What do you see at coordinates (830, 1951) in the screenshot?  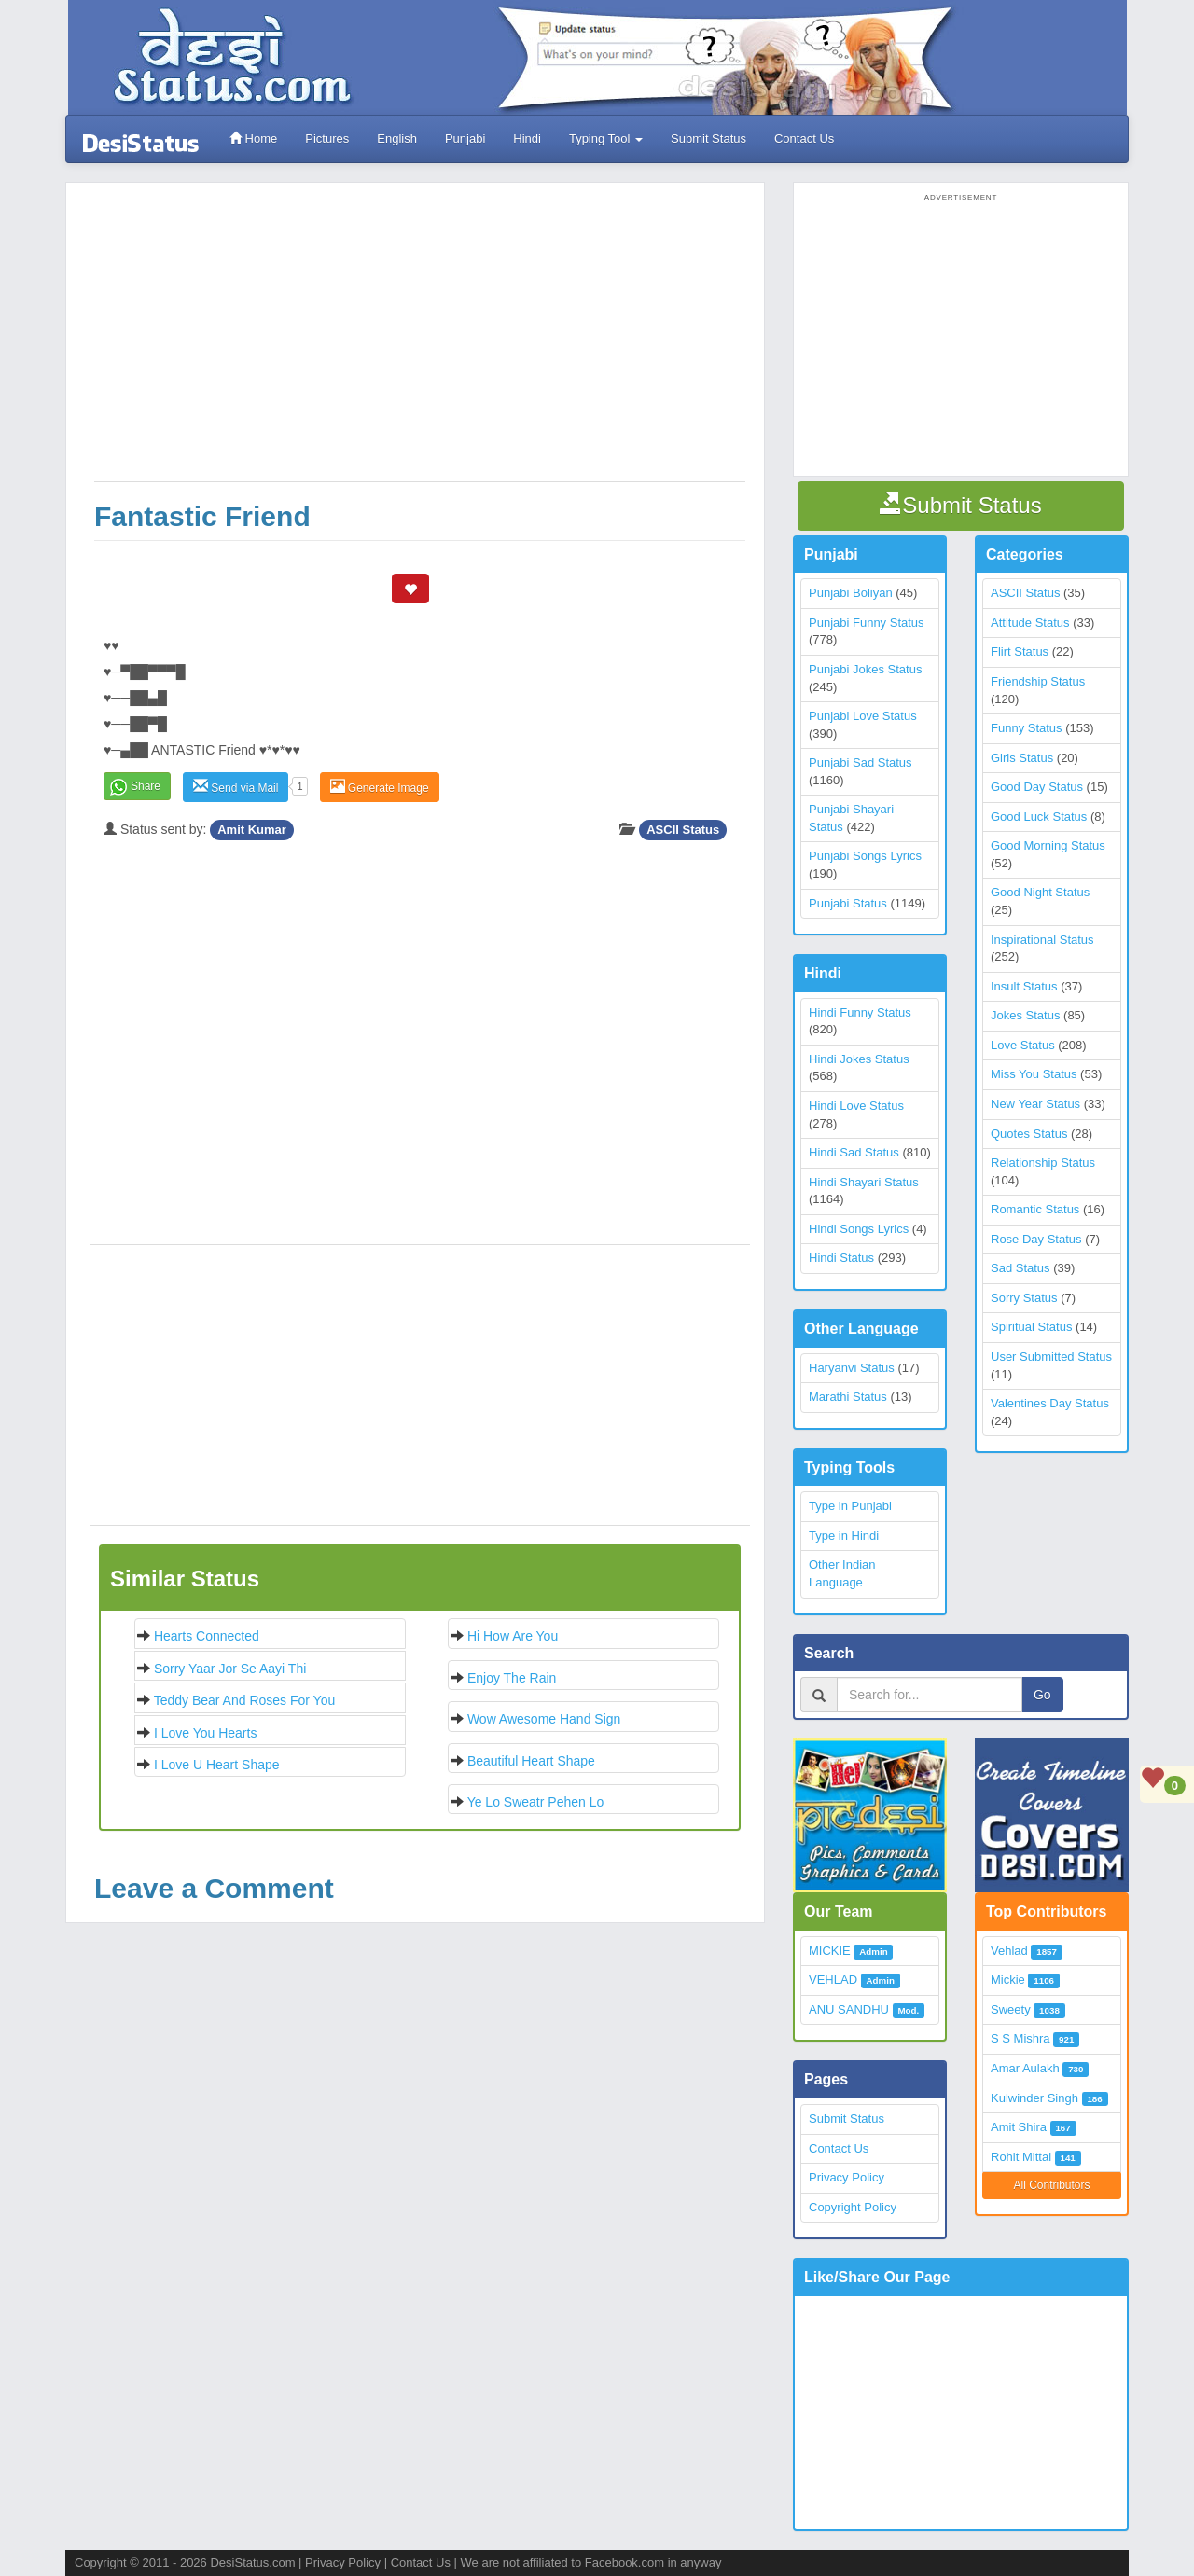 I see `MICKIE` at bounding box center [830, 1951].